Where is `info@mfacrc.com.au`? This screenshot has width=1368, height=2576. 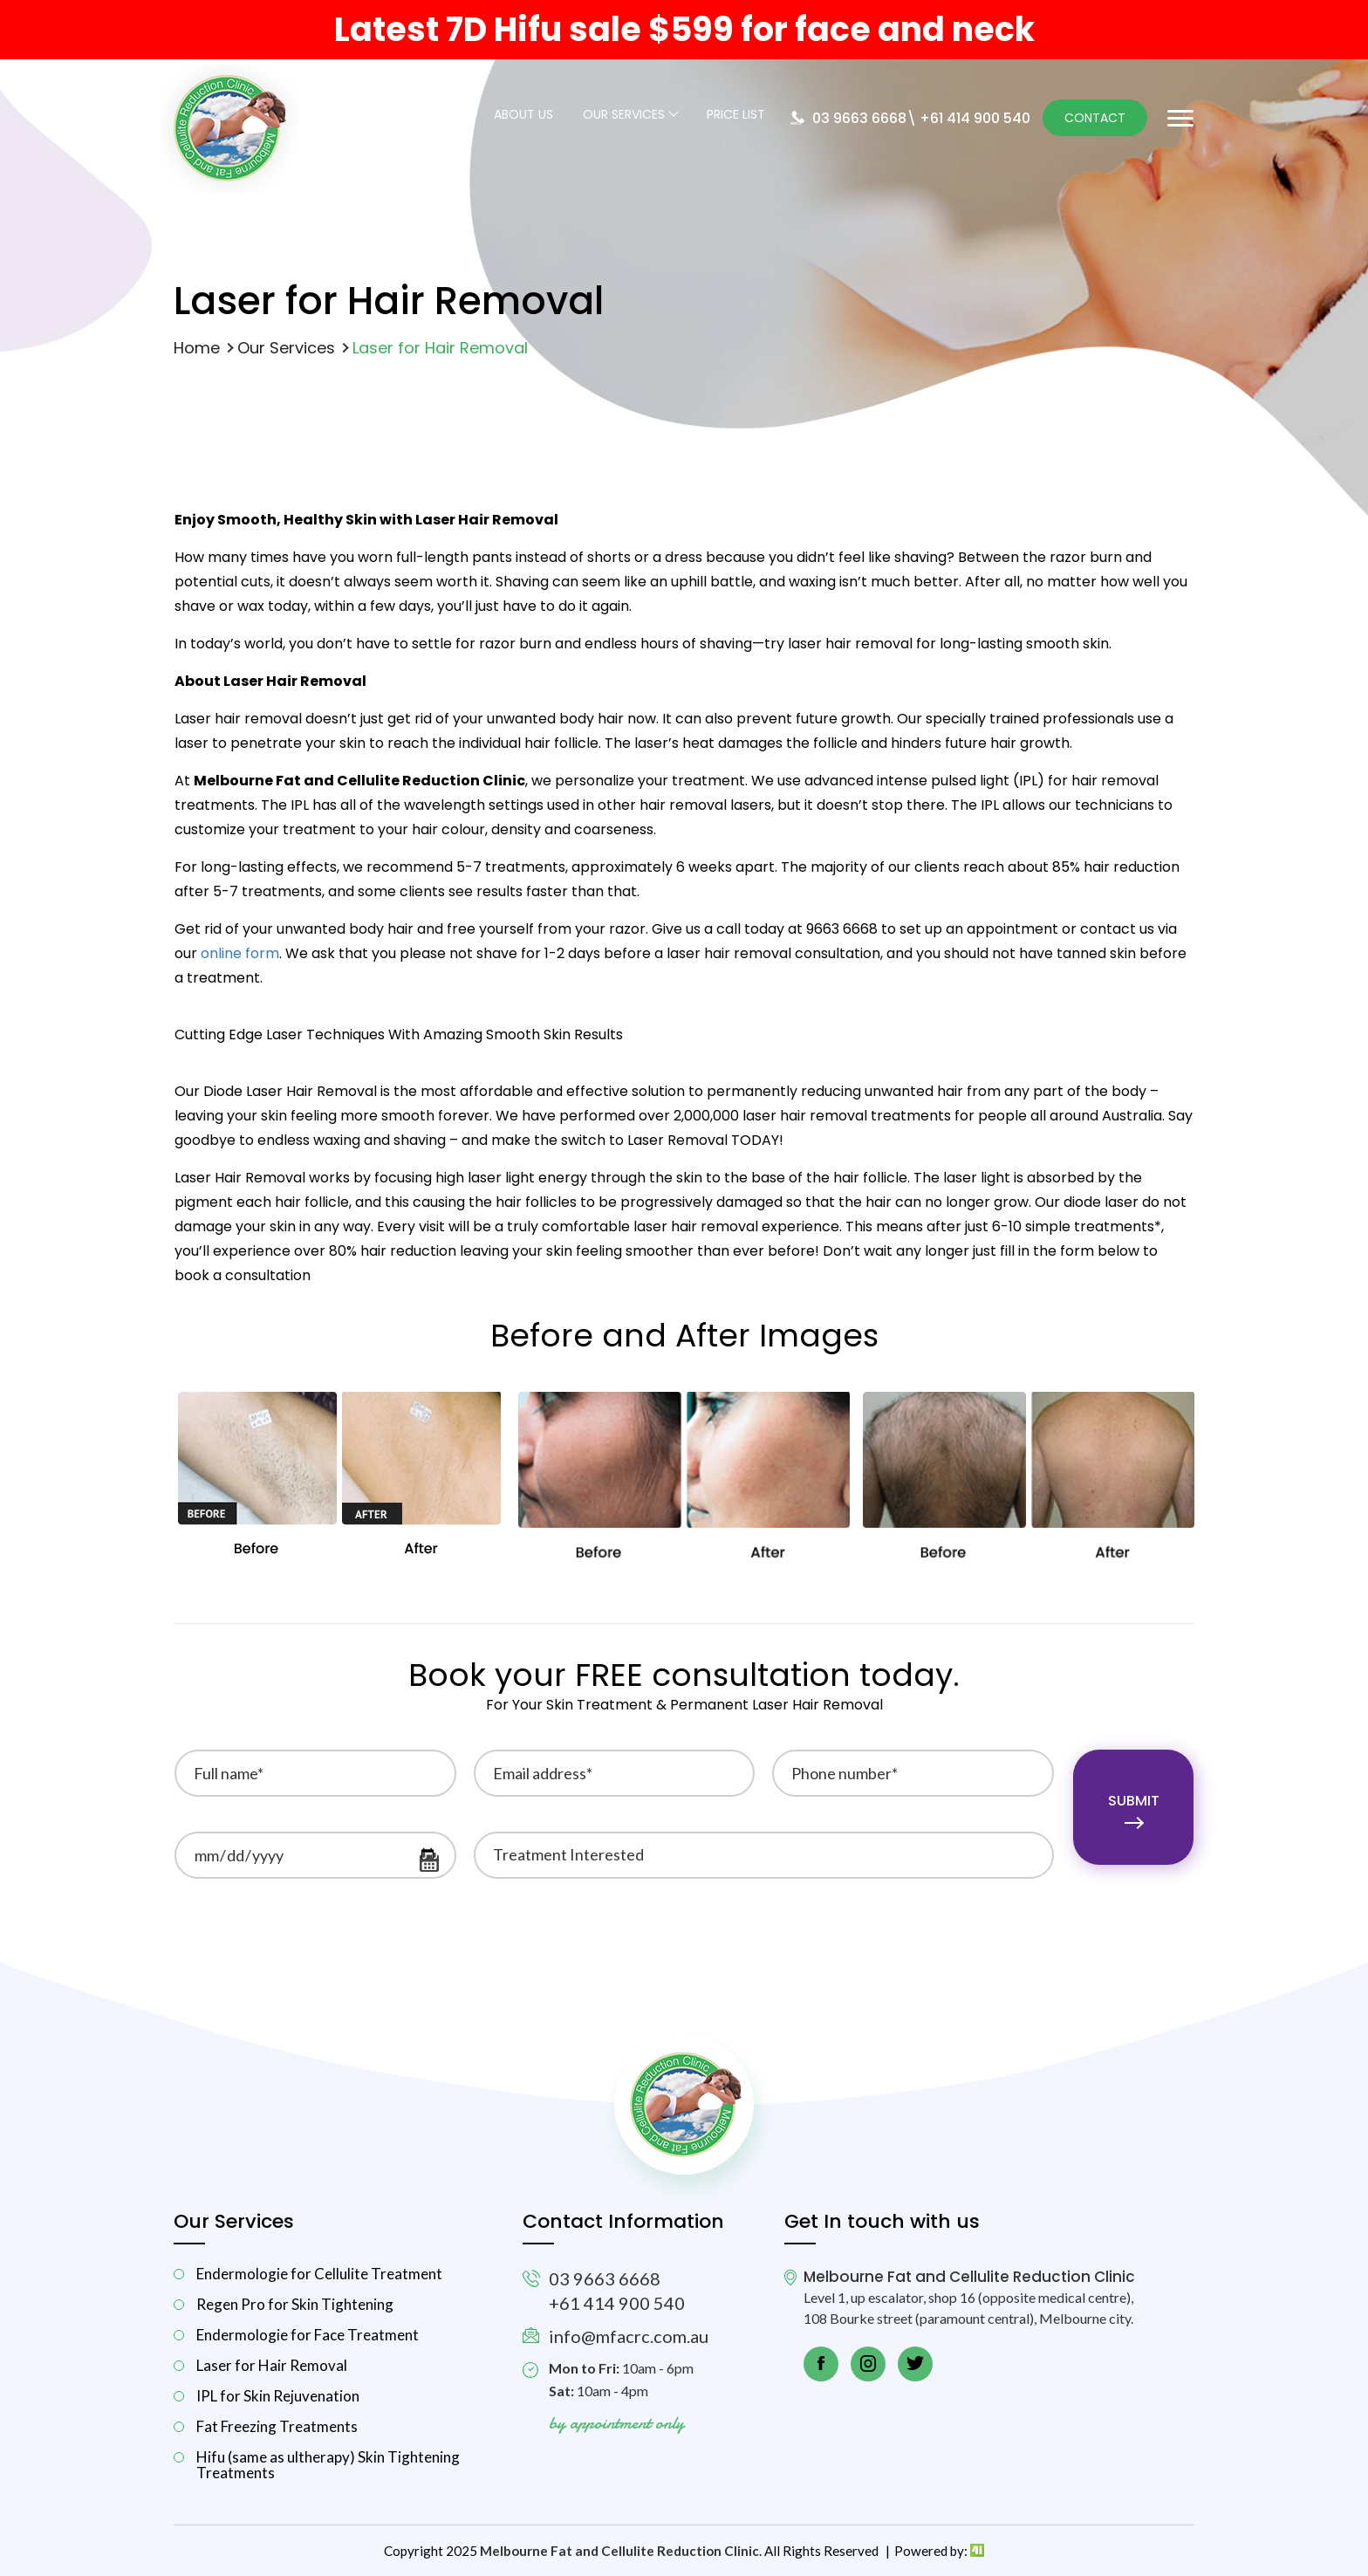 info@mfacrc.com.au is located at coordinates (628, 2336).